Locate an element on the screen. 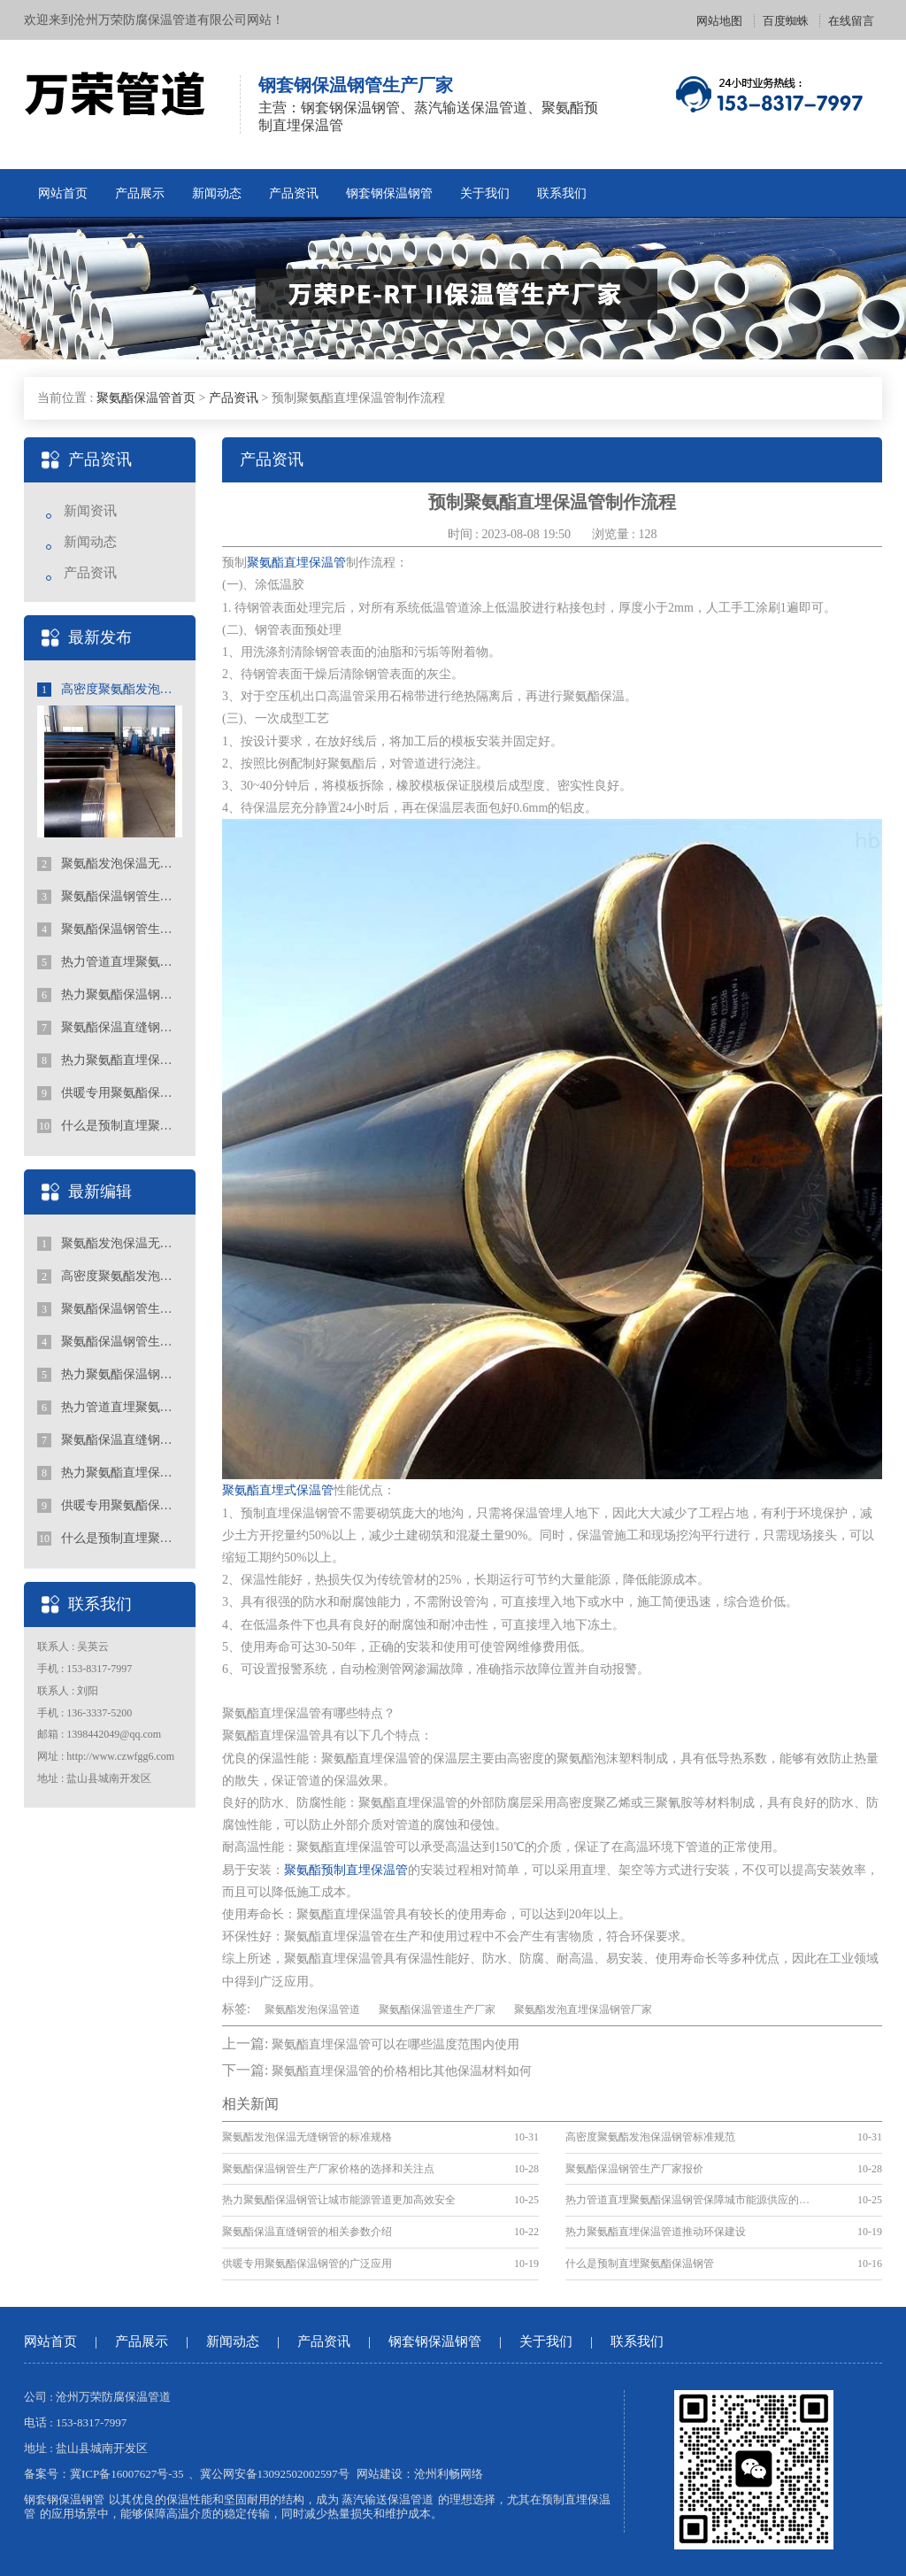  钢套钢保温钢管 is located at coordinates (389, 193).